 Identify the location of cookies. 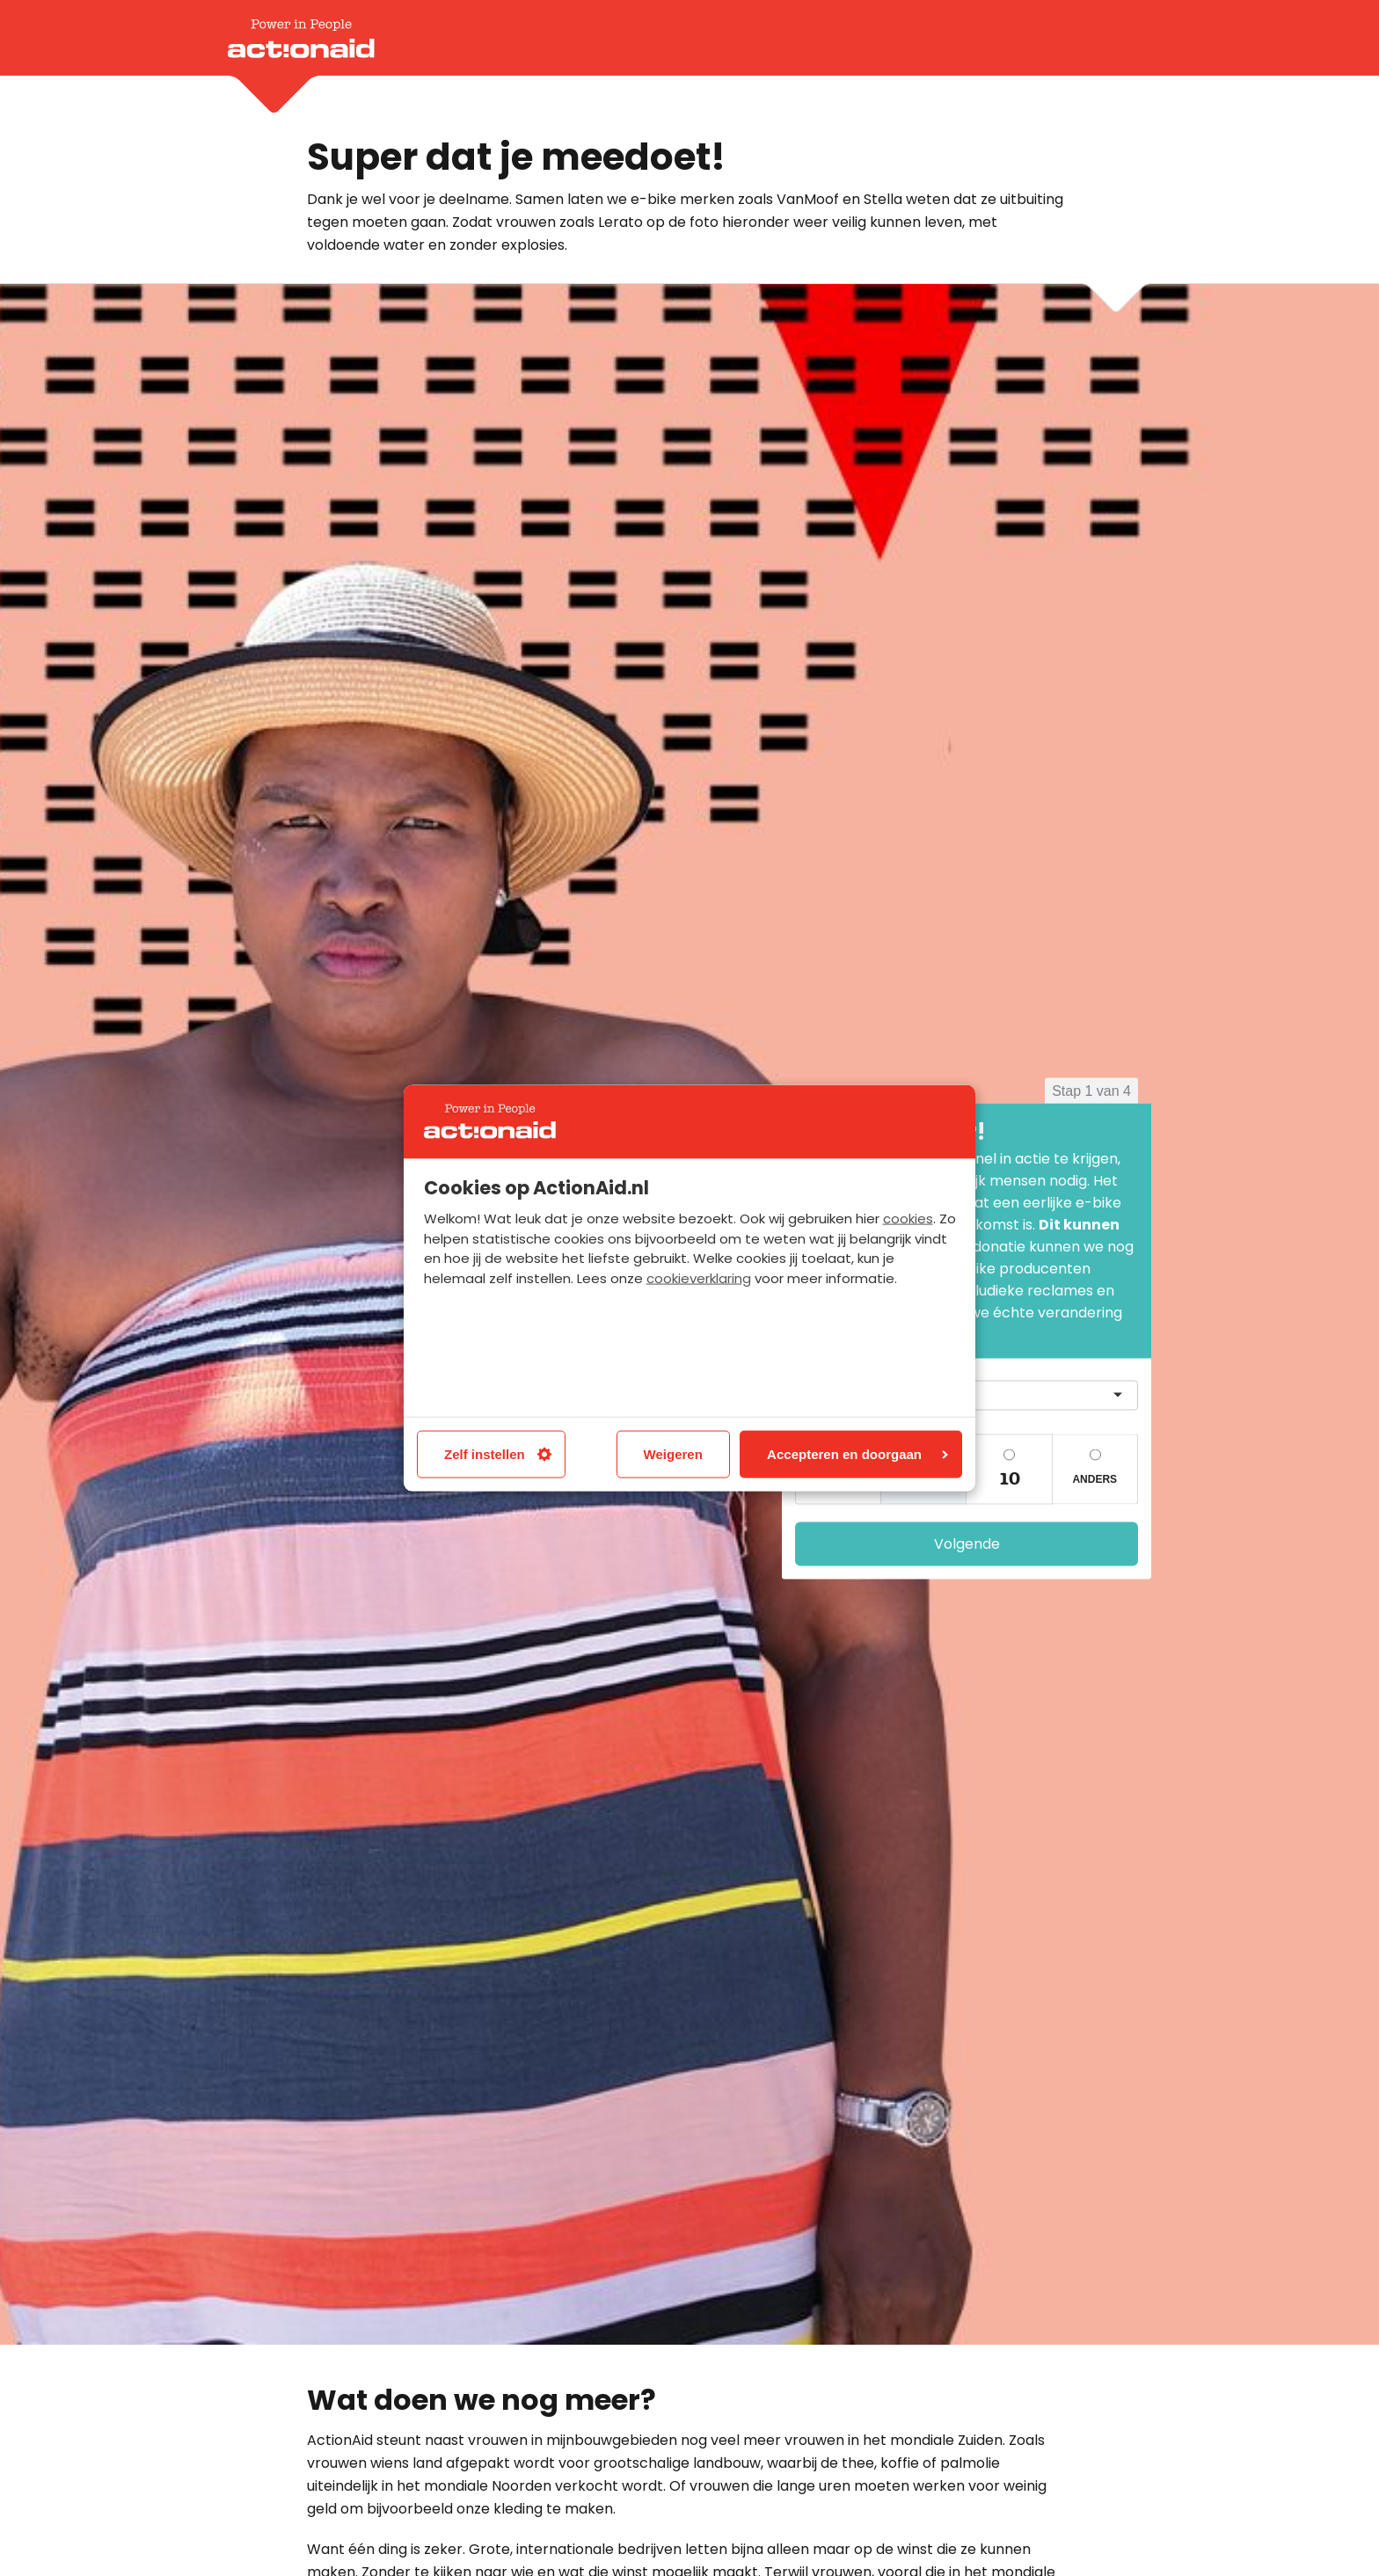
(908, 1218).